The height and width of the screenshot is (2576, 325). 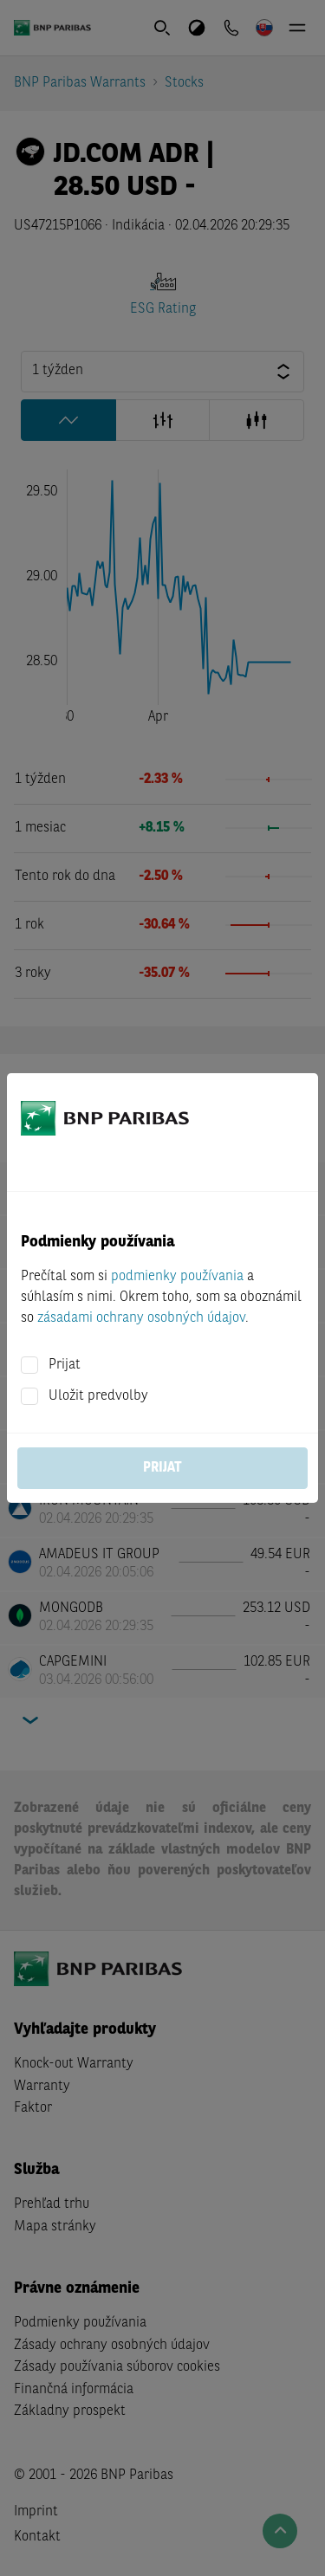 What do you see at coordinates (65, 1365) in the screenshot?
I see `Prijat` at bounding box center [65, 1365].